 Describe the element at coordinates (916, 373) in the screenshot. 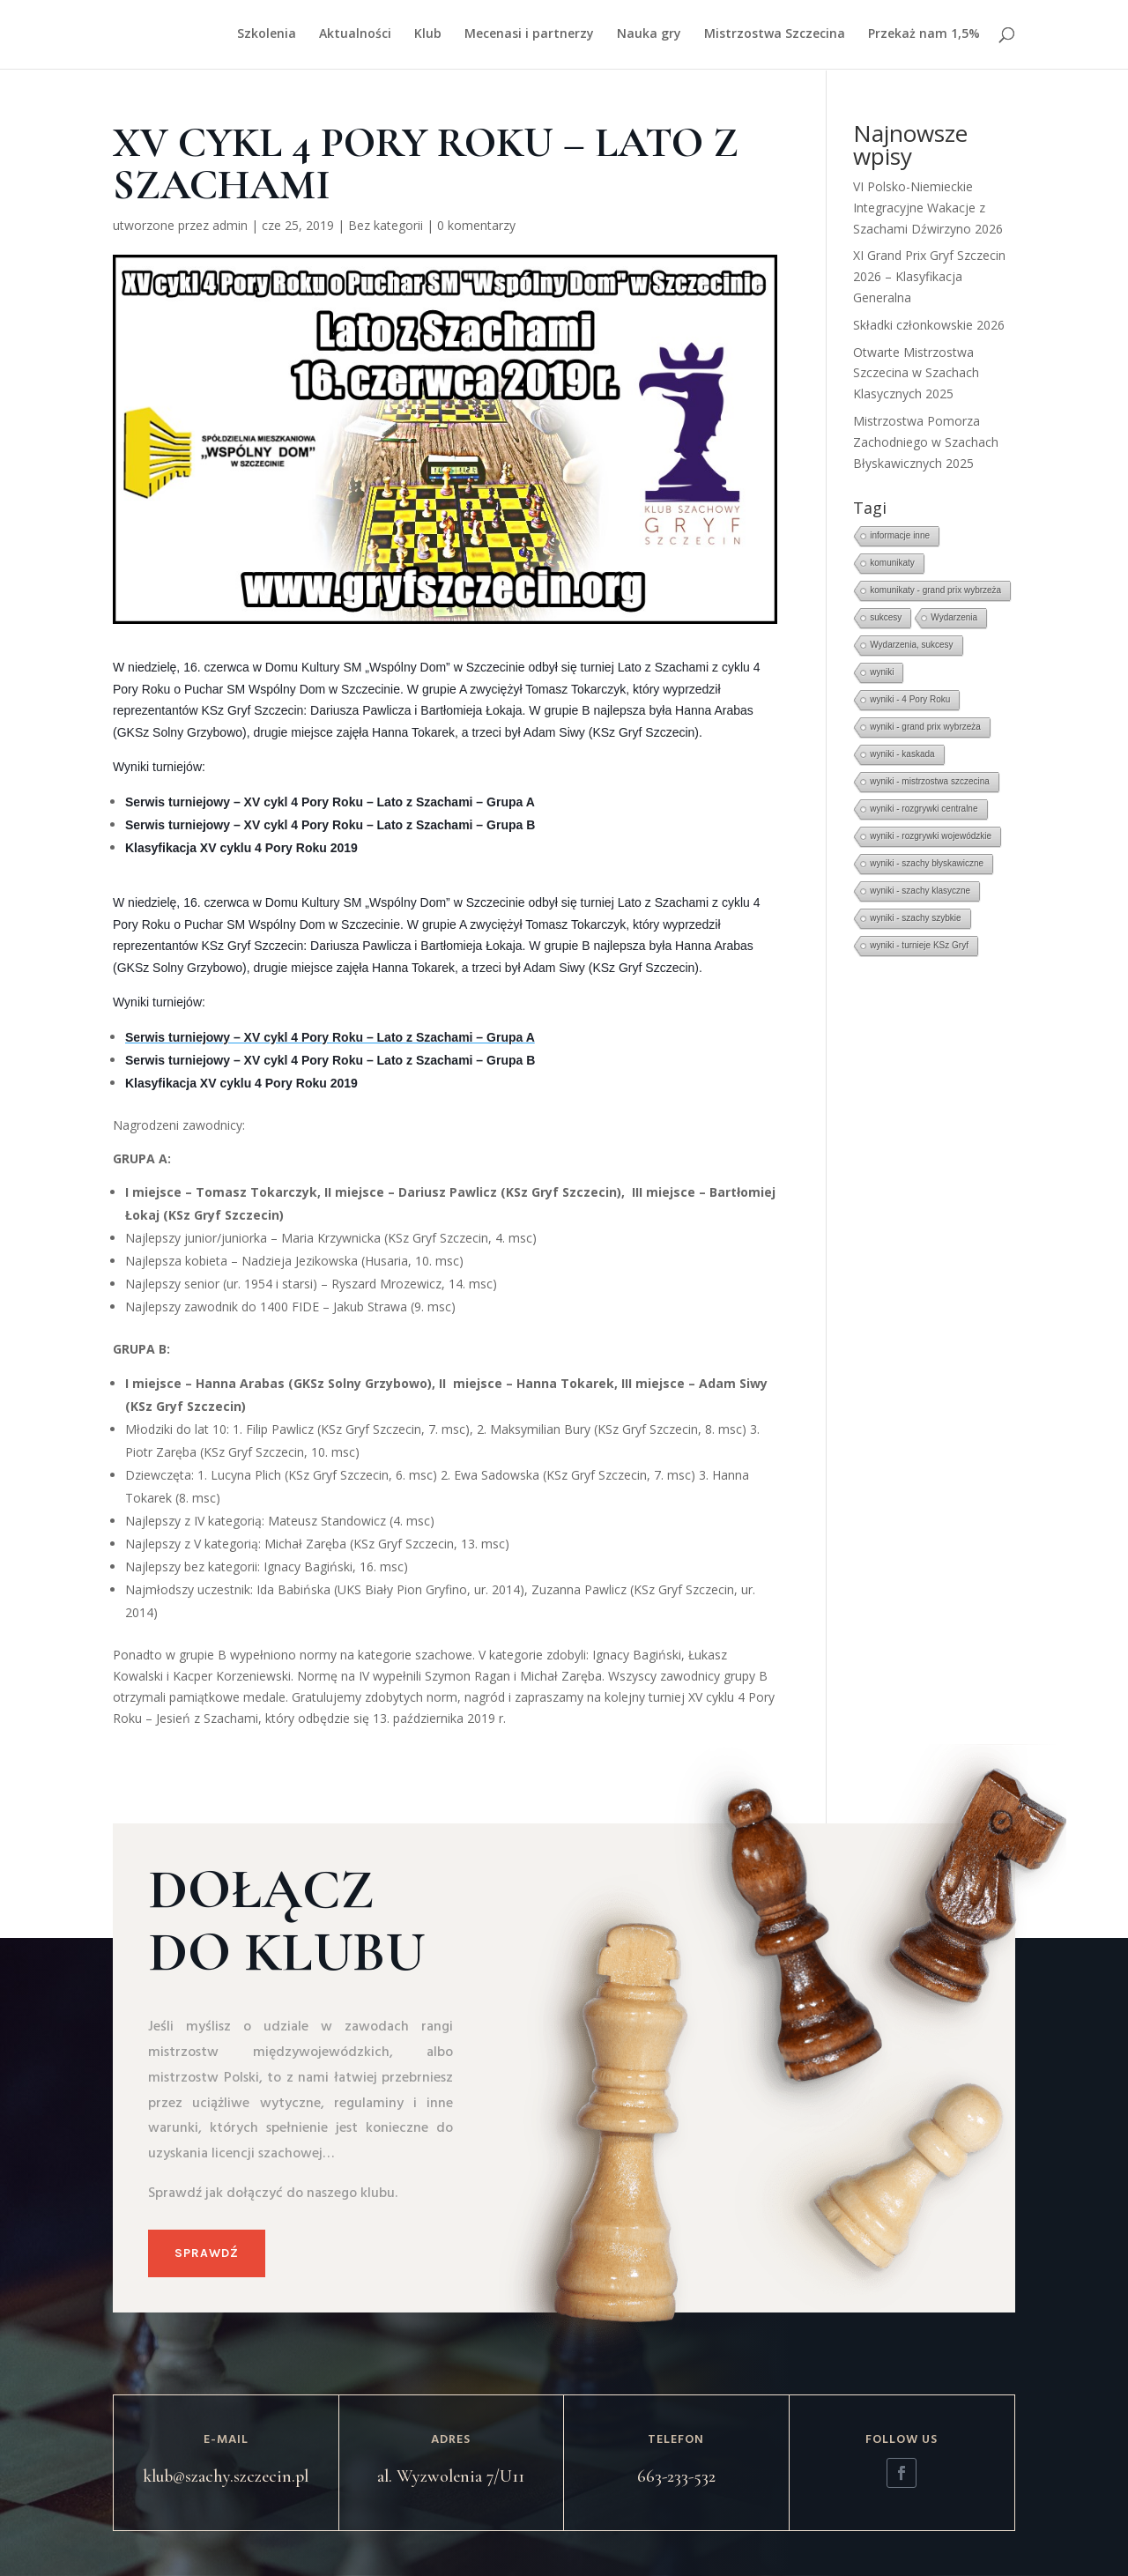

I see `Otwarte Mistrzostwa Szczecina w Szachach Klasycznych 2025` at that location.